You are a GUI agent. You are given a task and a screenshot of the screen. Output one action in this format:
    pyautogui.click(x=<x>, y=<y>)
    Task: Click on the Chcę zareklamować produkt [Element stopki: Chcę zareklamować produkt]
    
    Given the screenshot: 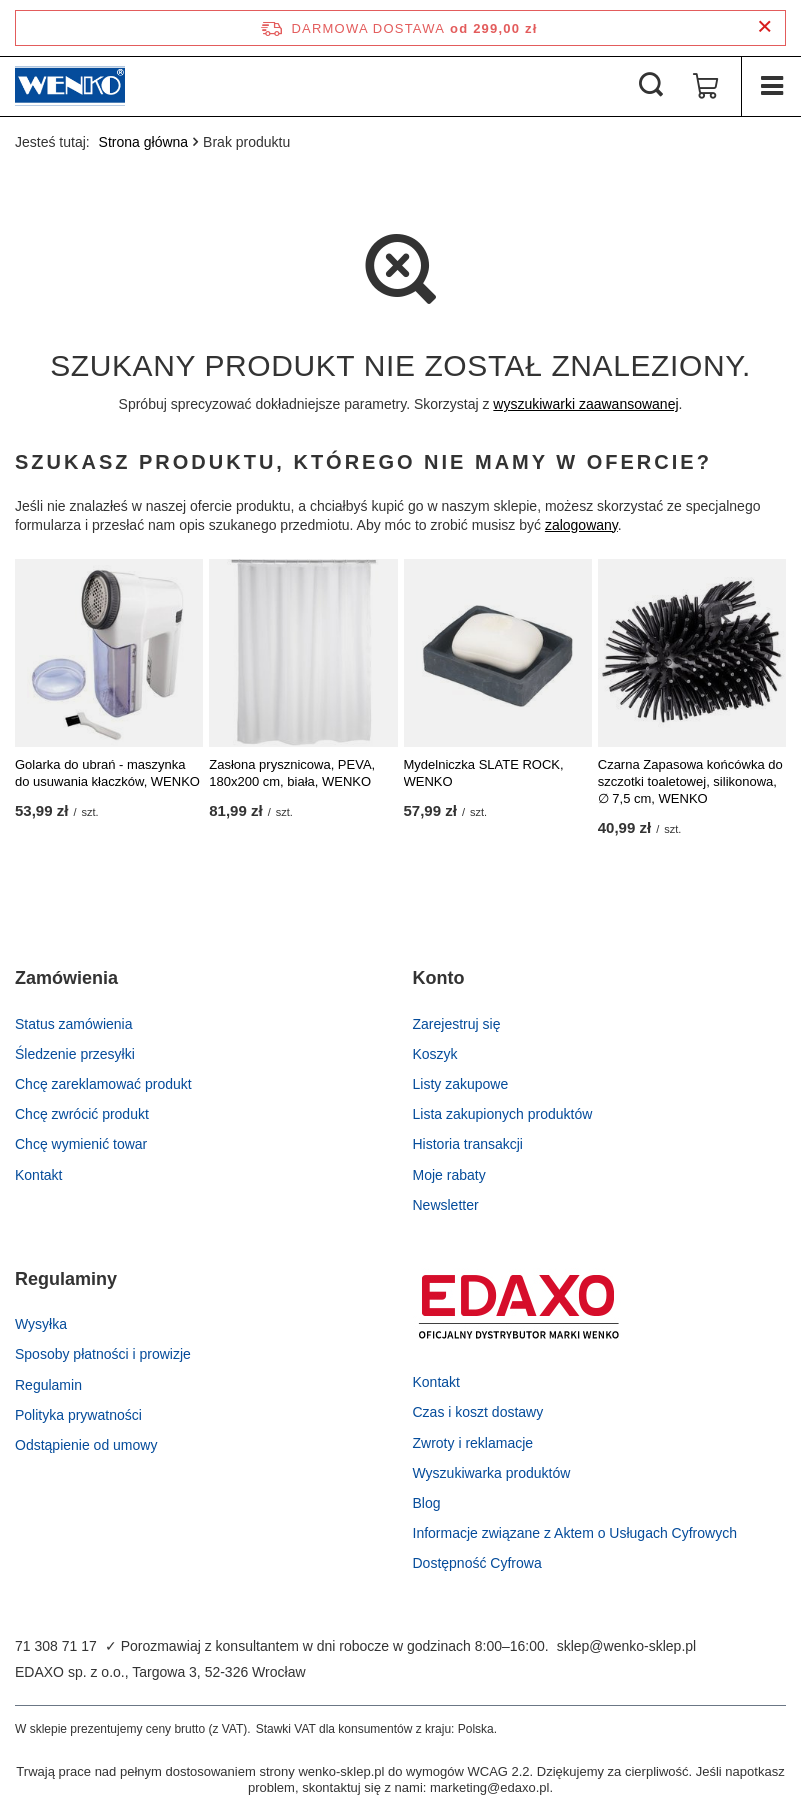 What is the action you would take?
    pyautogui.click(x=103, y=1084)
    